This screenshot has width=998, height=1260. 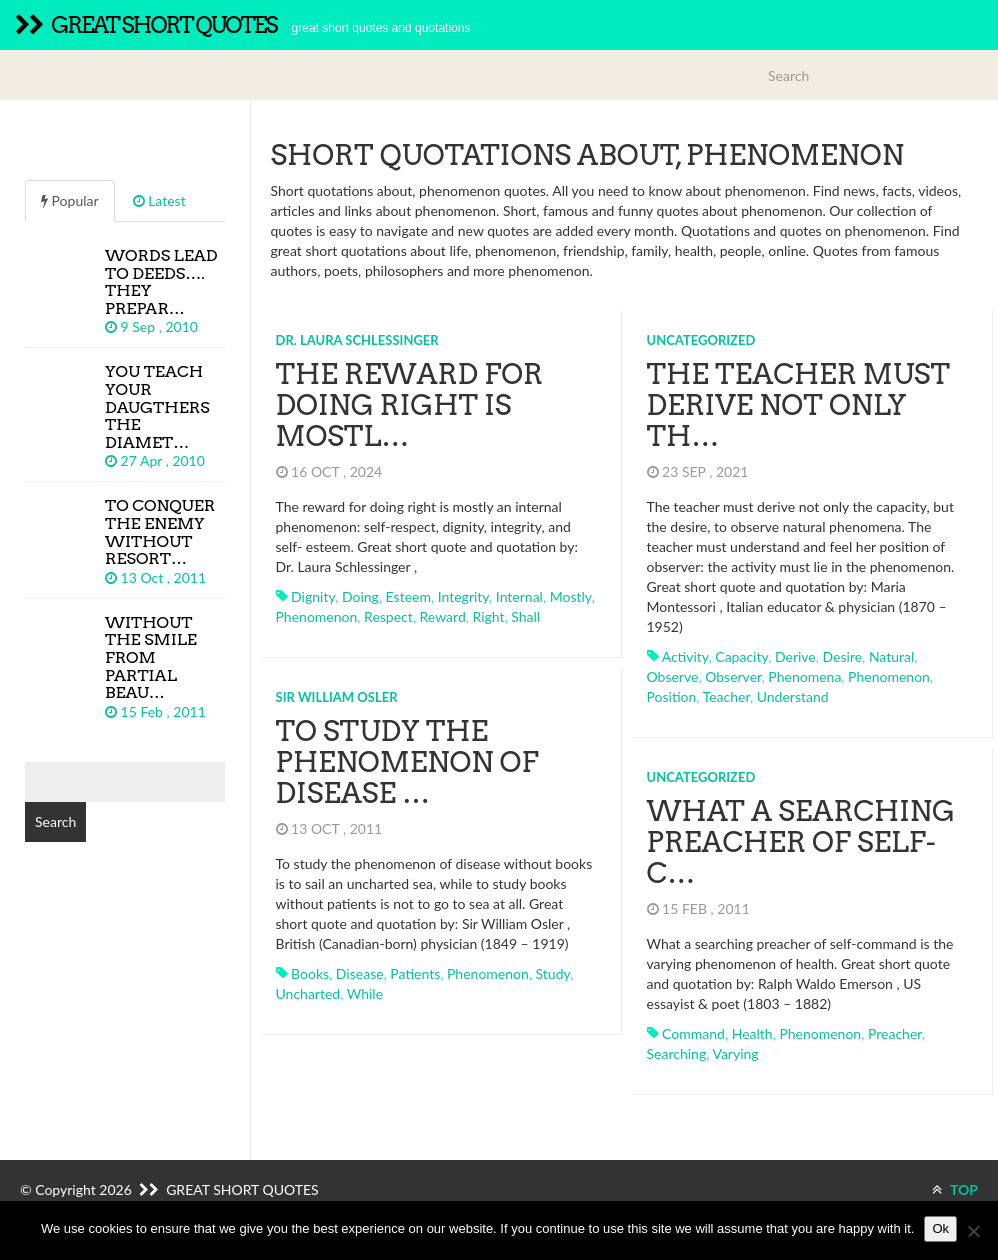 I want to click on health, so click(x=752, y=1033).